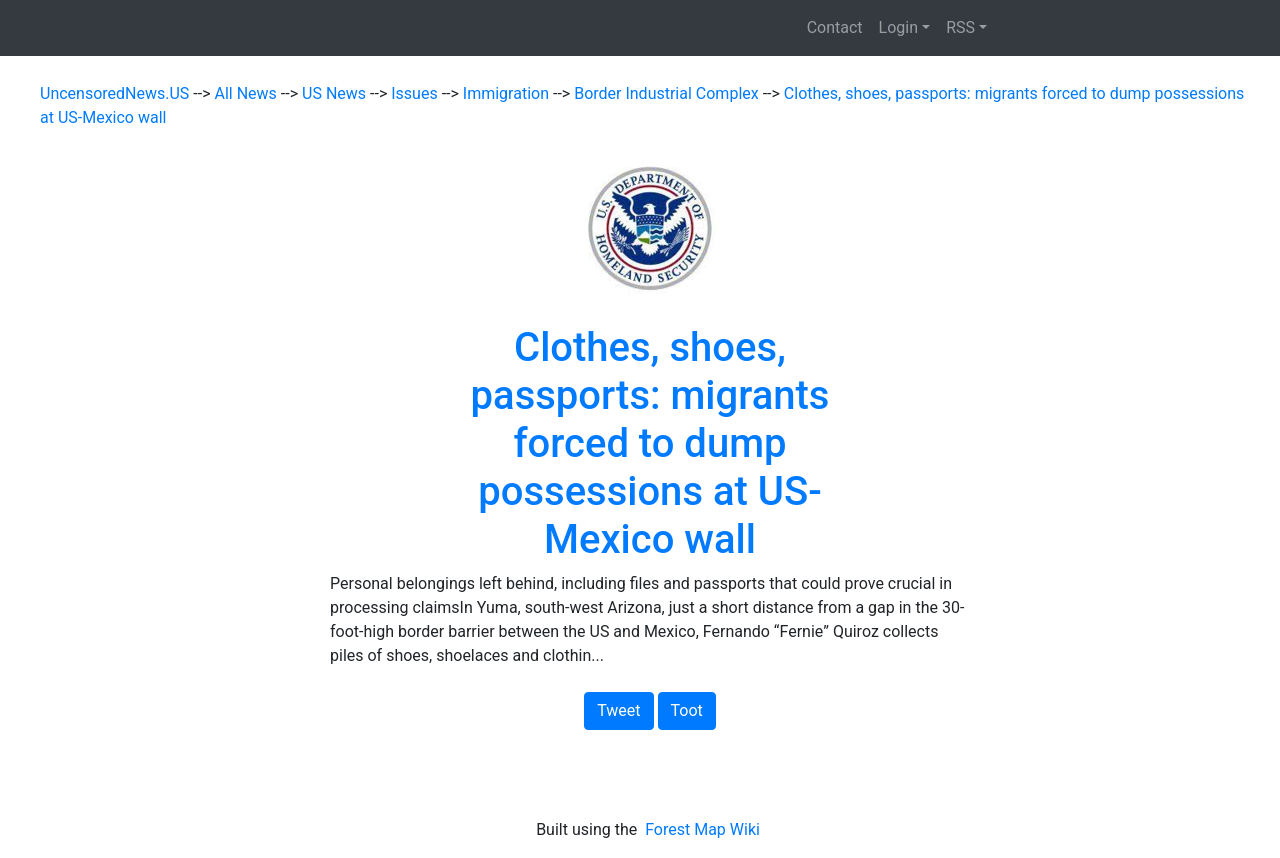 This screenshot has width=1280, height=858. Describe the element at coordinates (248, 93) in the screenshot. I see `All News` at that location.